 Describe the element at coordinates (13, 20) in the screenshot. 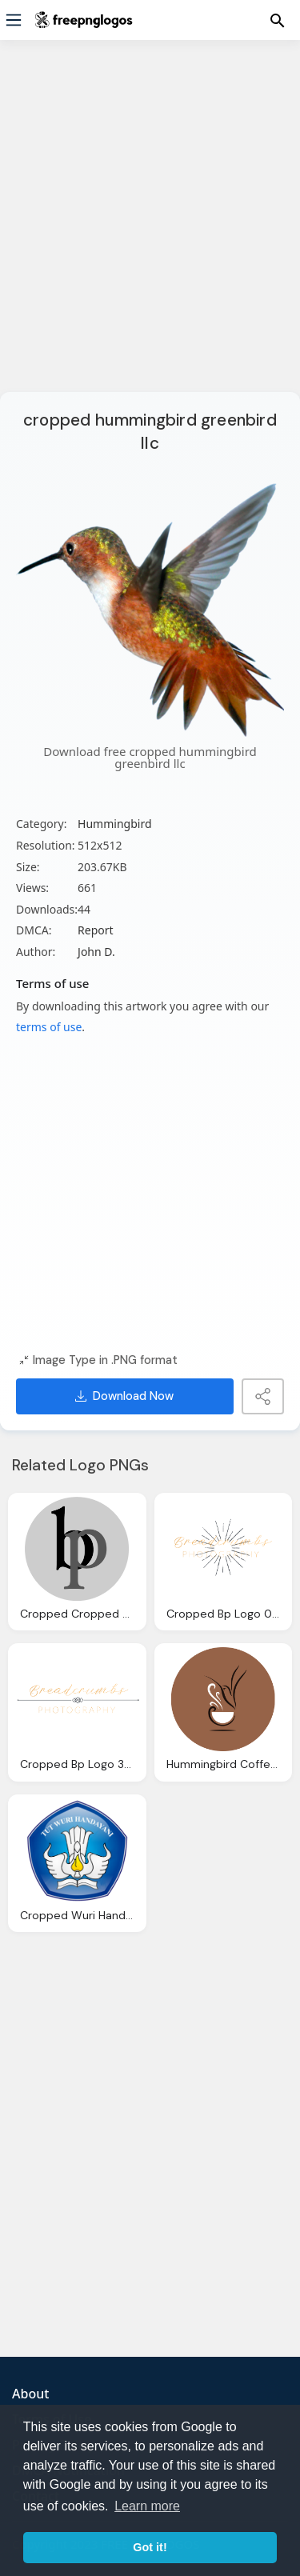

I see `[Menu]` at that location.